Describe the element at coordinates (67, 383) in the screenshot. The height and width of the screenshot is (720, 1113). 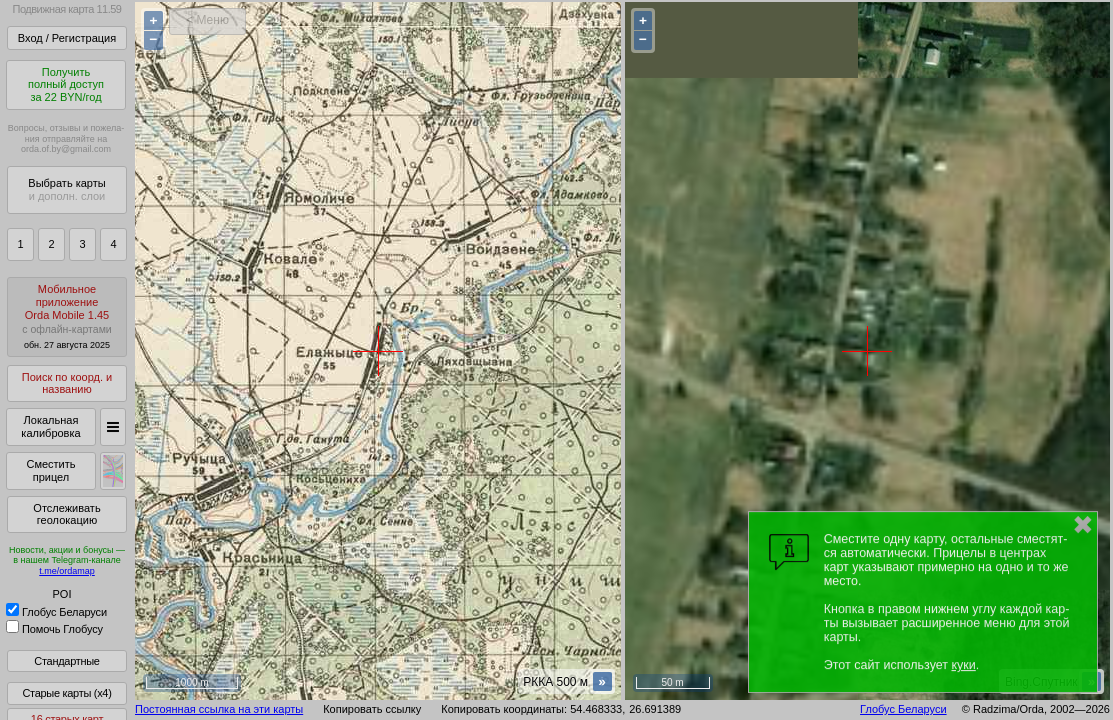
I see `Поиск по коорд. и названию` at that location.